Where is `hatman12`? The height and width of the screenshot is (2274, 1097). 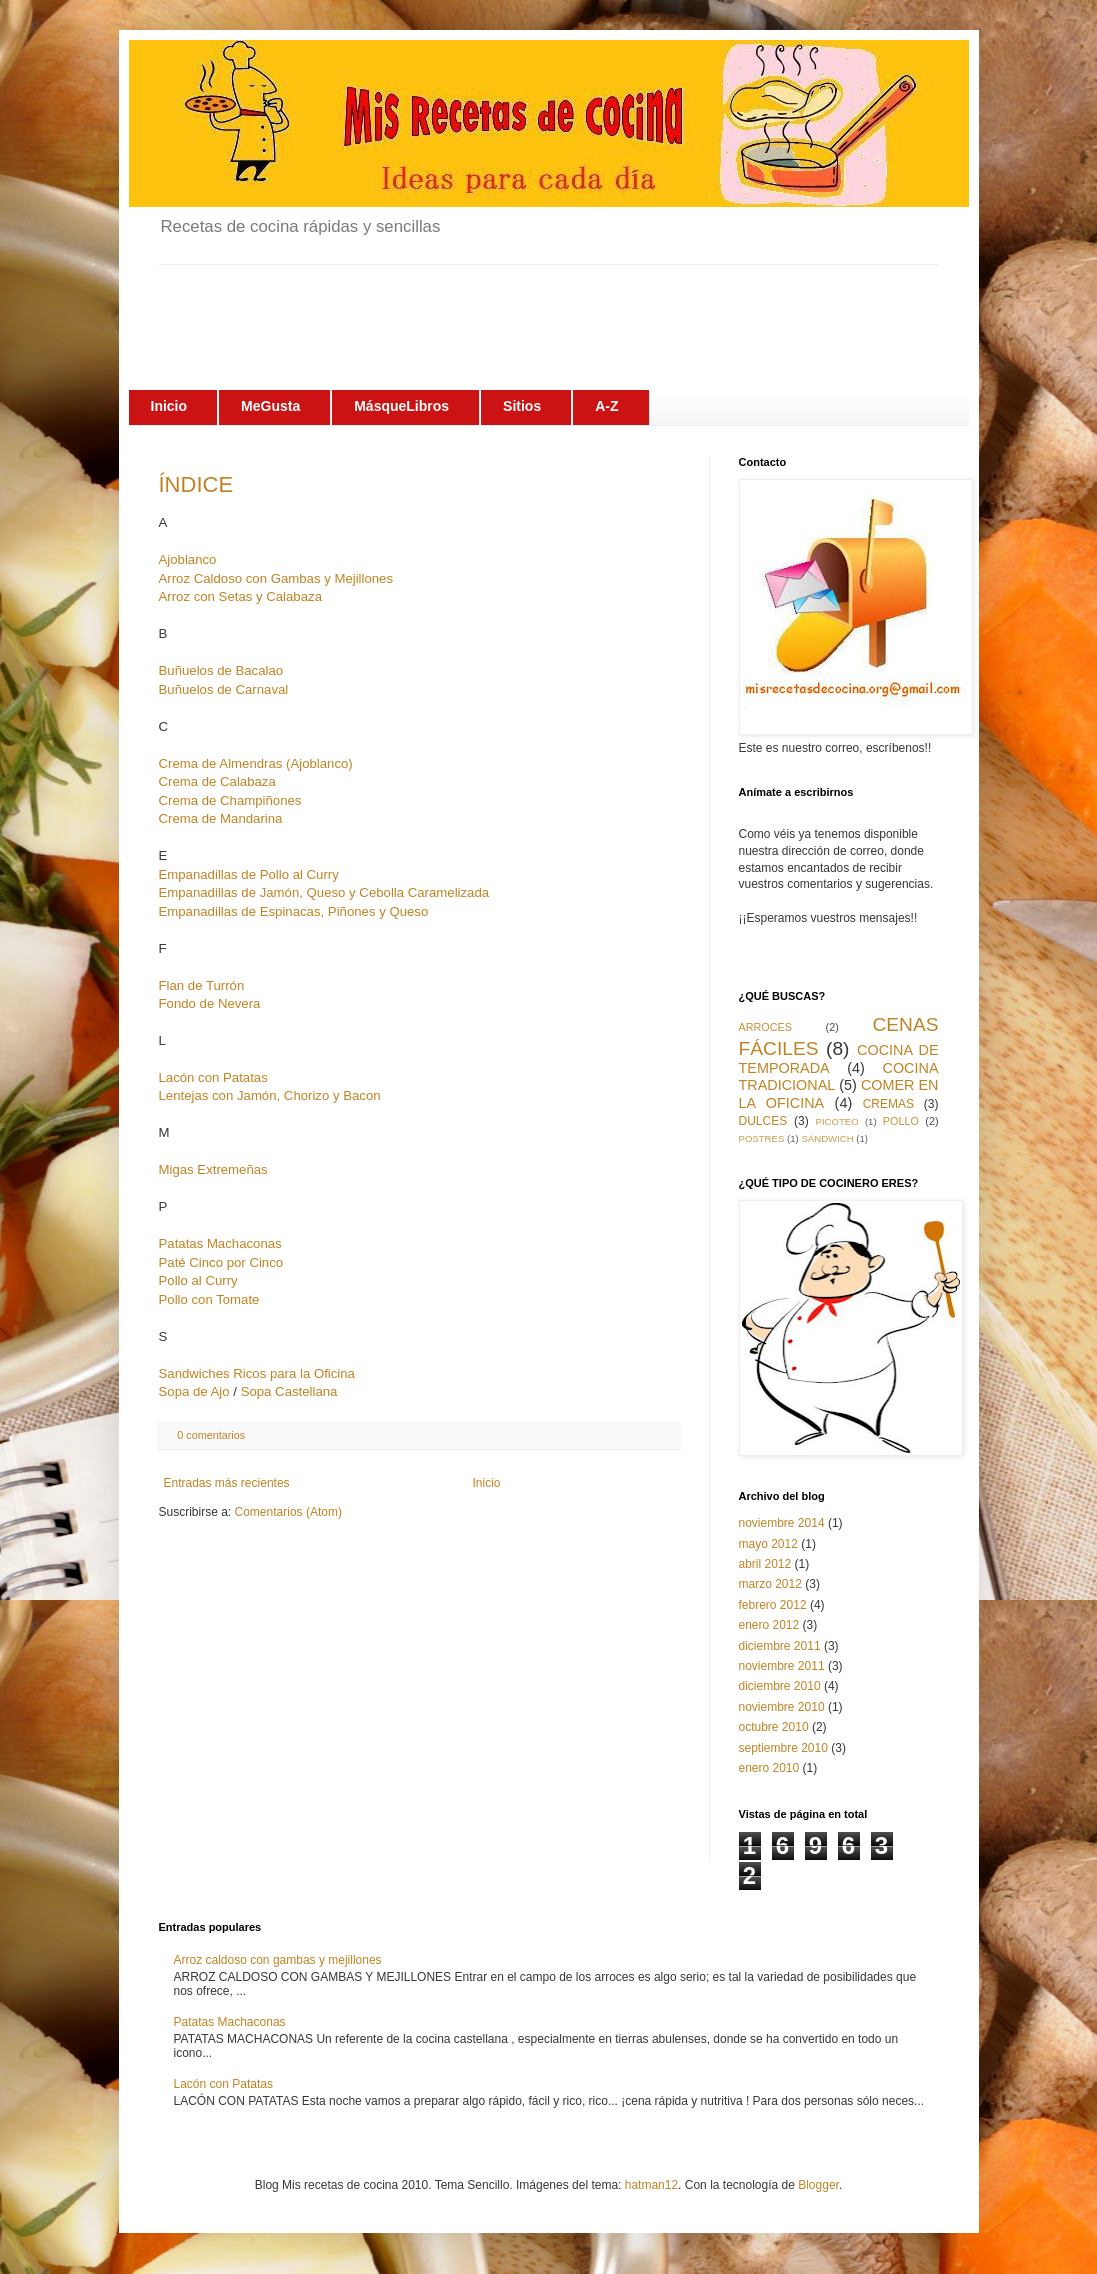 hatman12 is located at coordinates (651, 2185).